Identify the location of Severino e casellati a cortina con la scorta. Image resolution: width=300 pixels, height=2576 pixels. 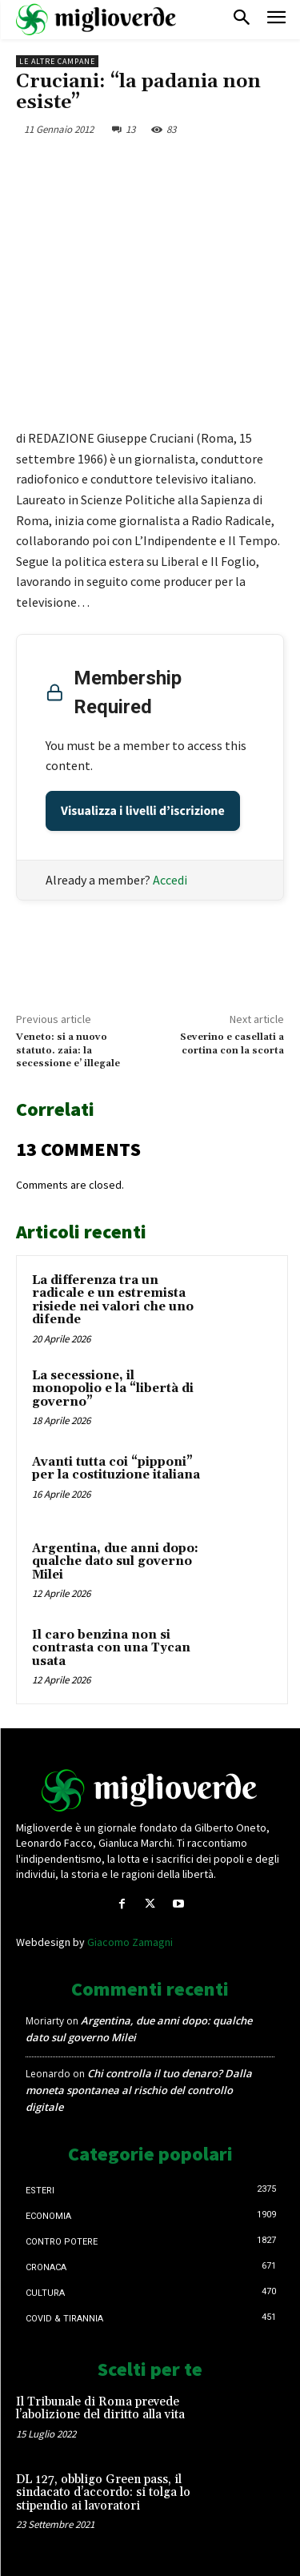
(232, 1043).